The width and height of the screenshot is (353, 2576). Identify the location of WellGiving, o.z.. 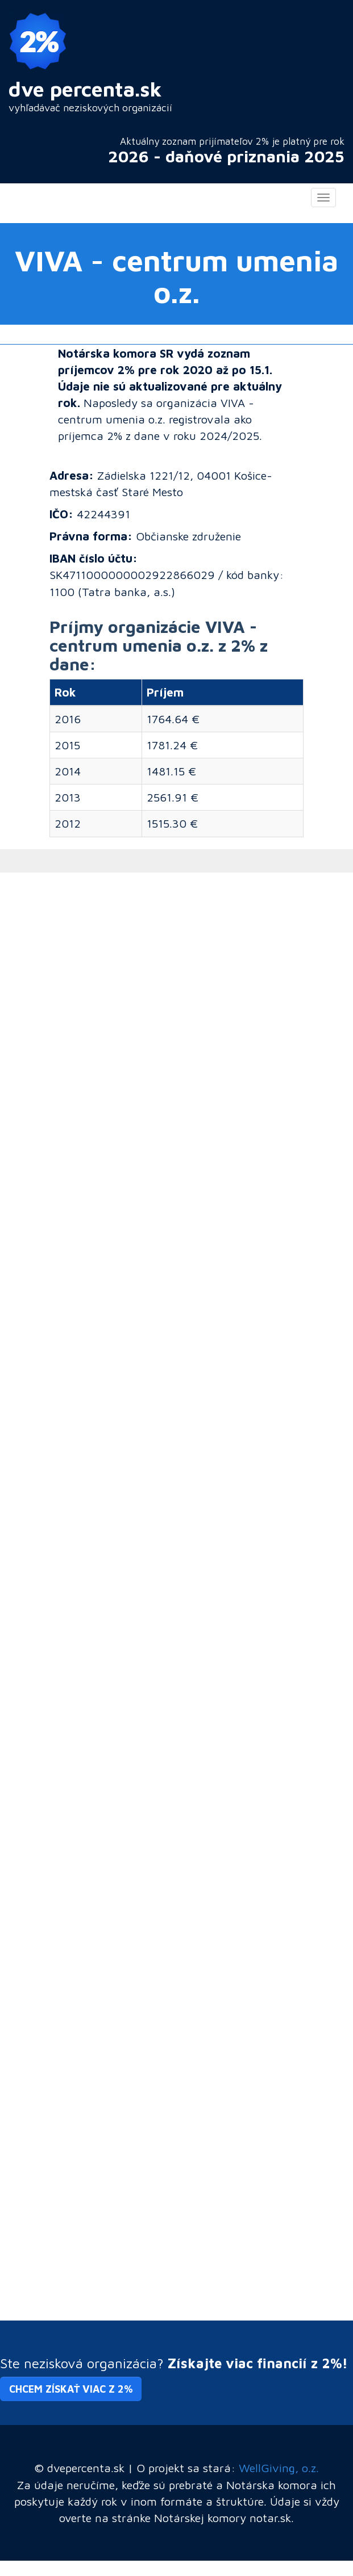
(279, 2467).